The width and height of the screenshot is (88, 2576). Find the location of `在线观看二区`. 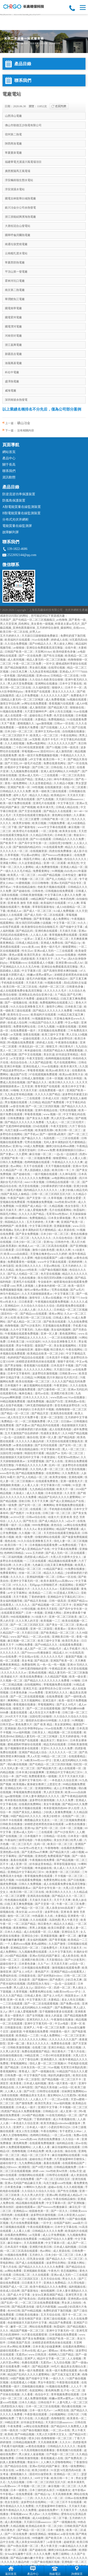

在线观看二区 is located at coordinates (39, 1509).